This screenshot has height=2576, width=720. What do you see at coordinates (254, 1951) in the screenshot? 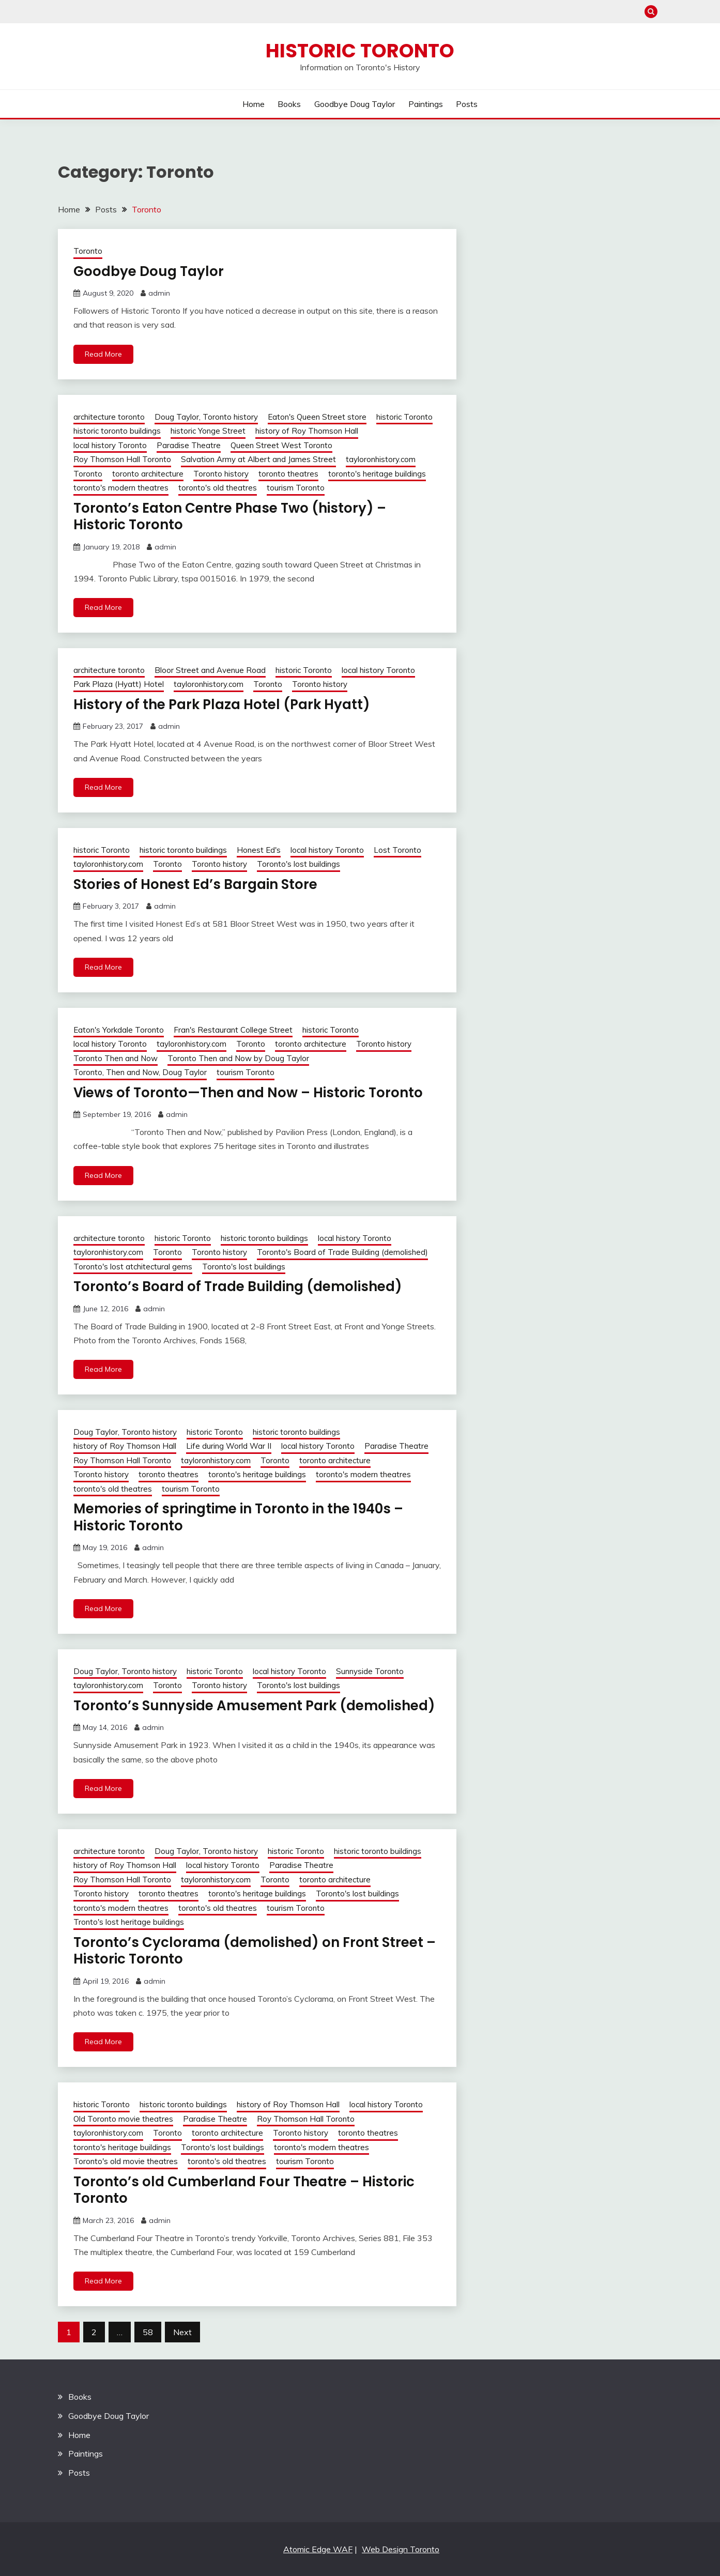
I see `Toronto’s Cyclorama (demolished) on Front Street – Historic Toronto` at bounding box center [254, 1951].